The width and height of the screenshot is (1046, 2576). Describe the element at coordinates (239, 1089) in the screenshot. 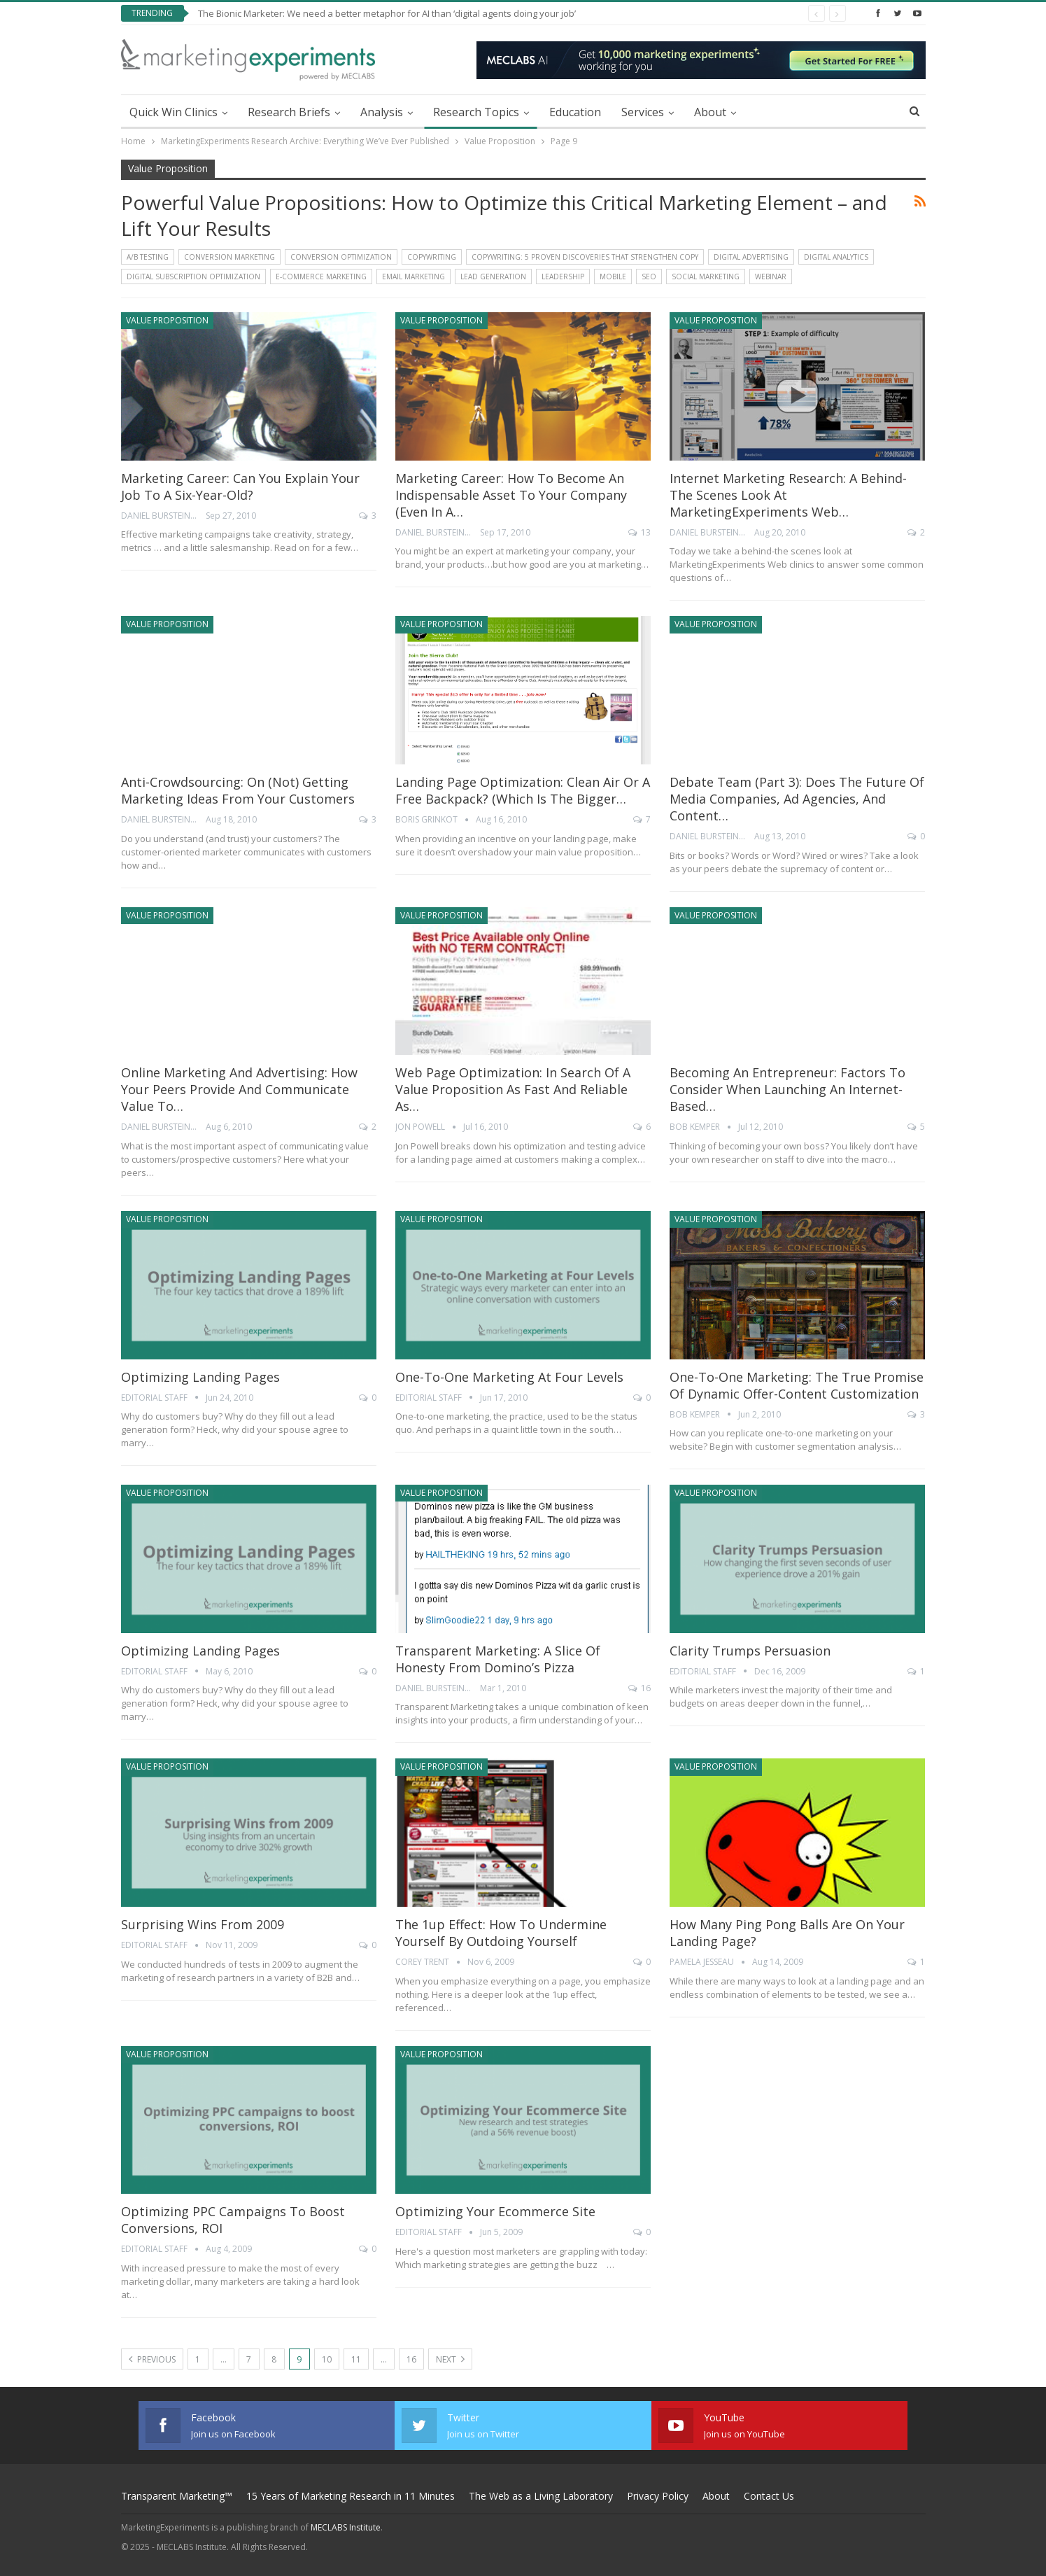

I see `Online Marketing and Advertising: How your peers provide and communicate value to…` at that location.